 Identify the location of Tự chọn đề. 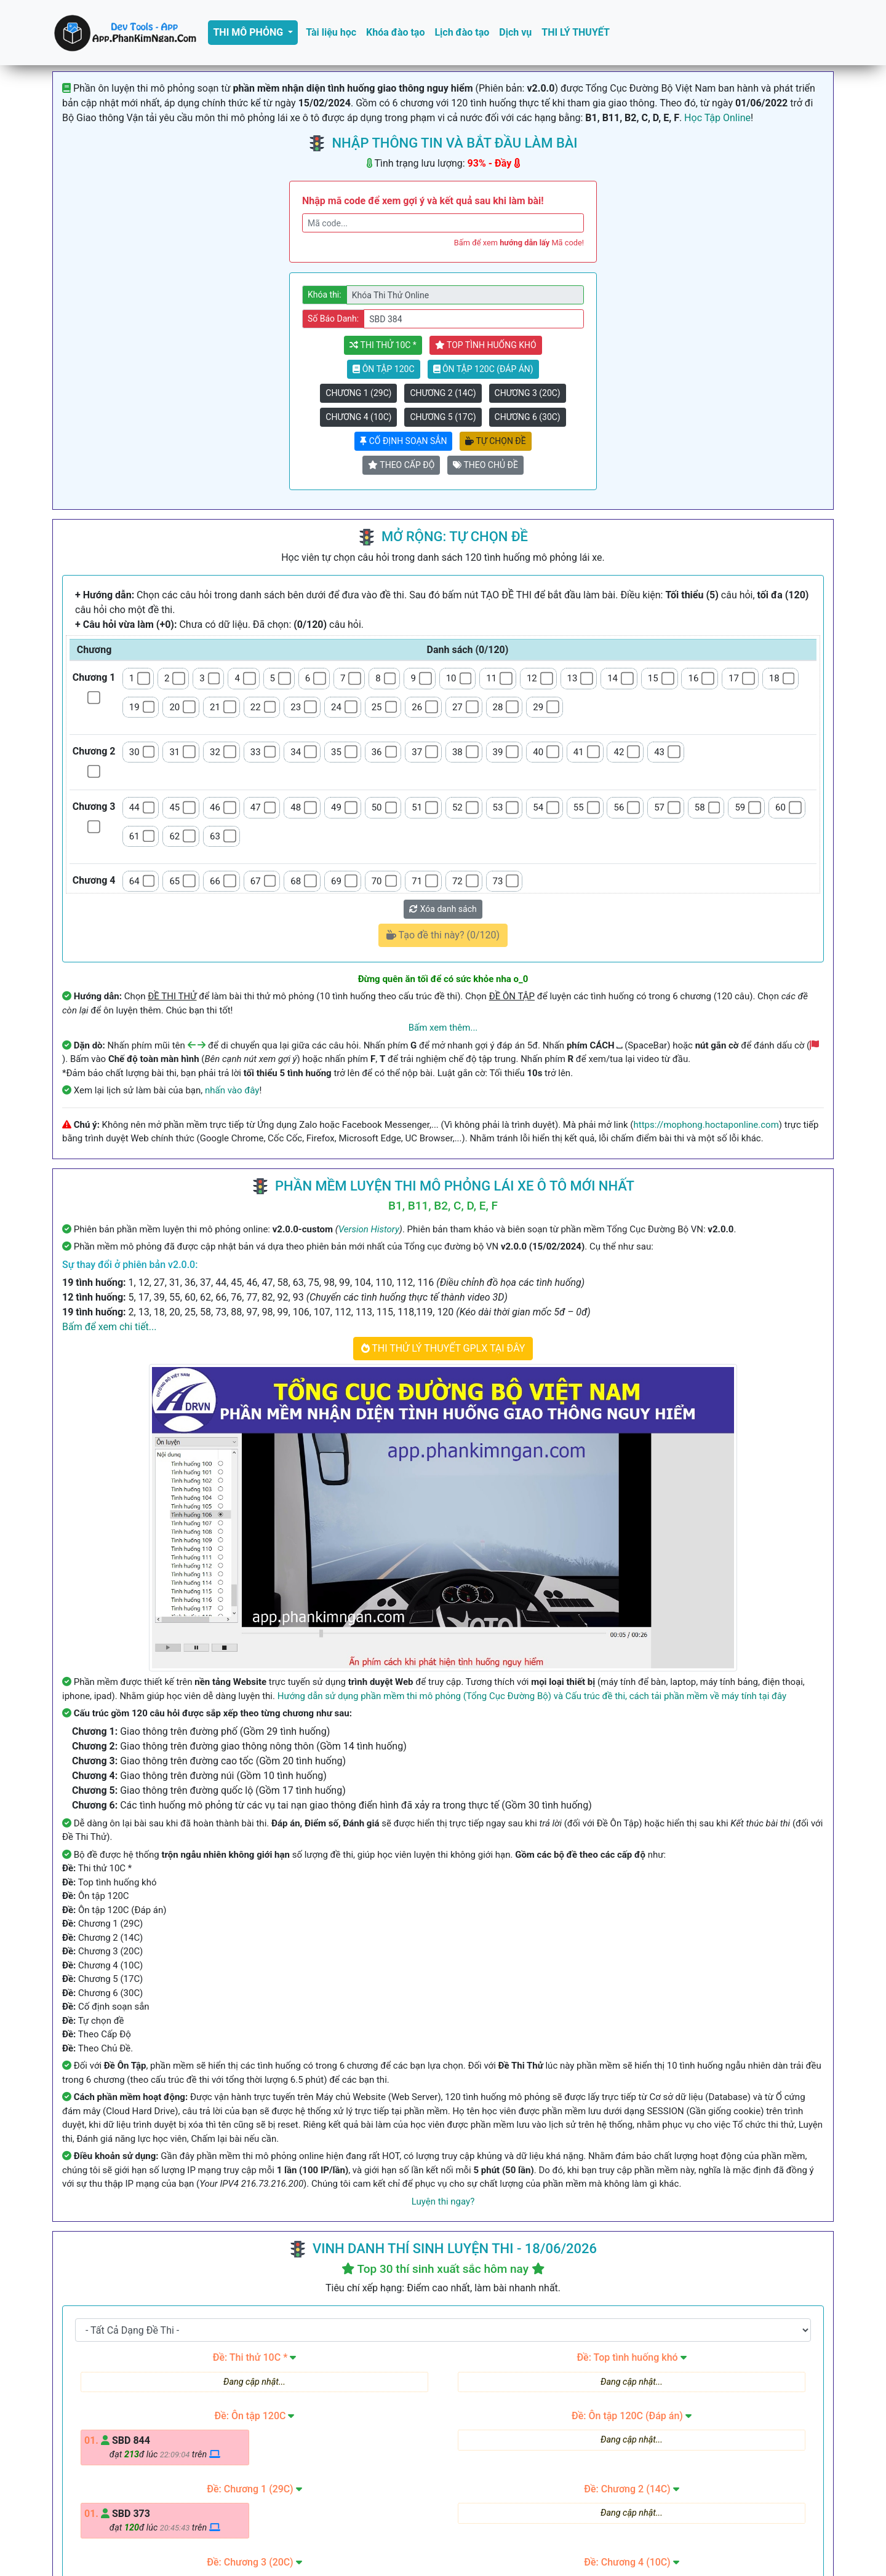
(495, 441).